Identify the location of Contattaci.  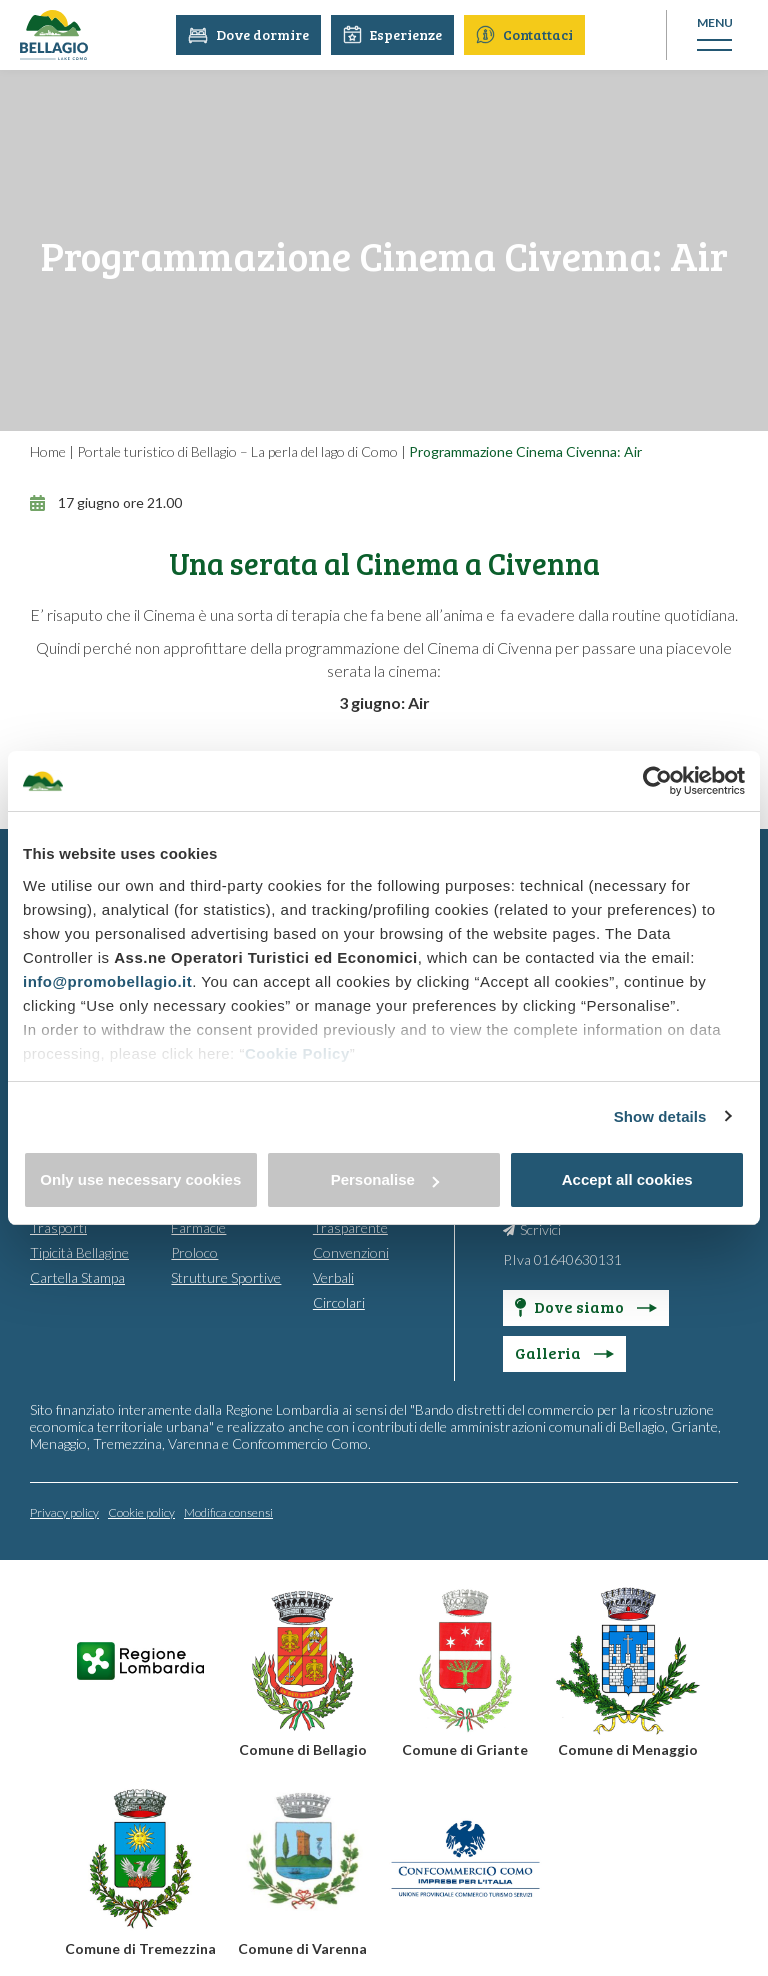
(525, 34).